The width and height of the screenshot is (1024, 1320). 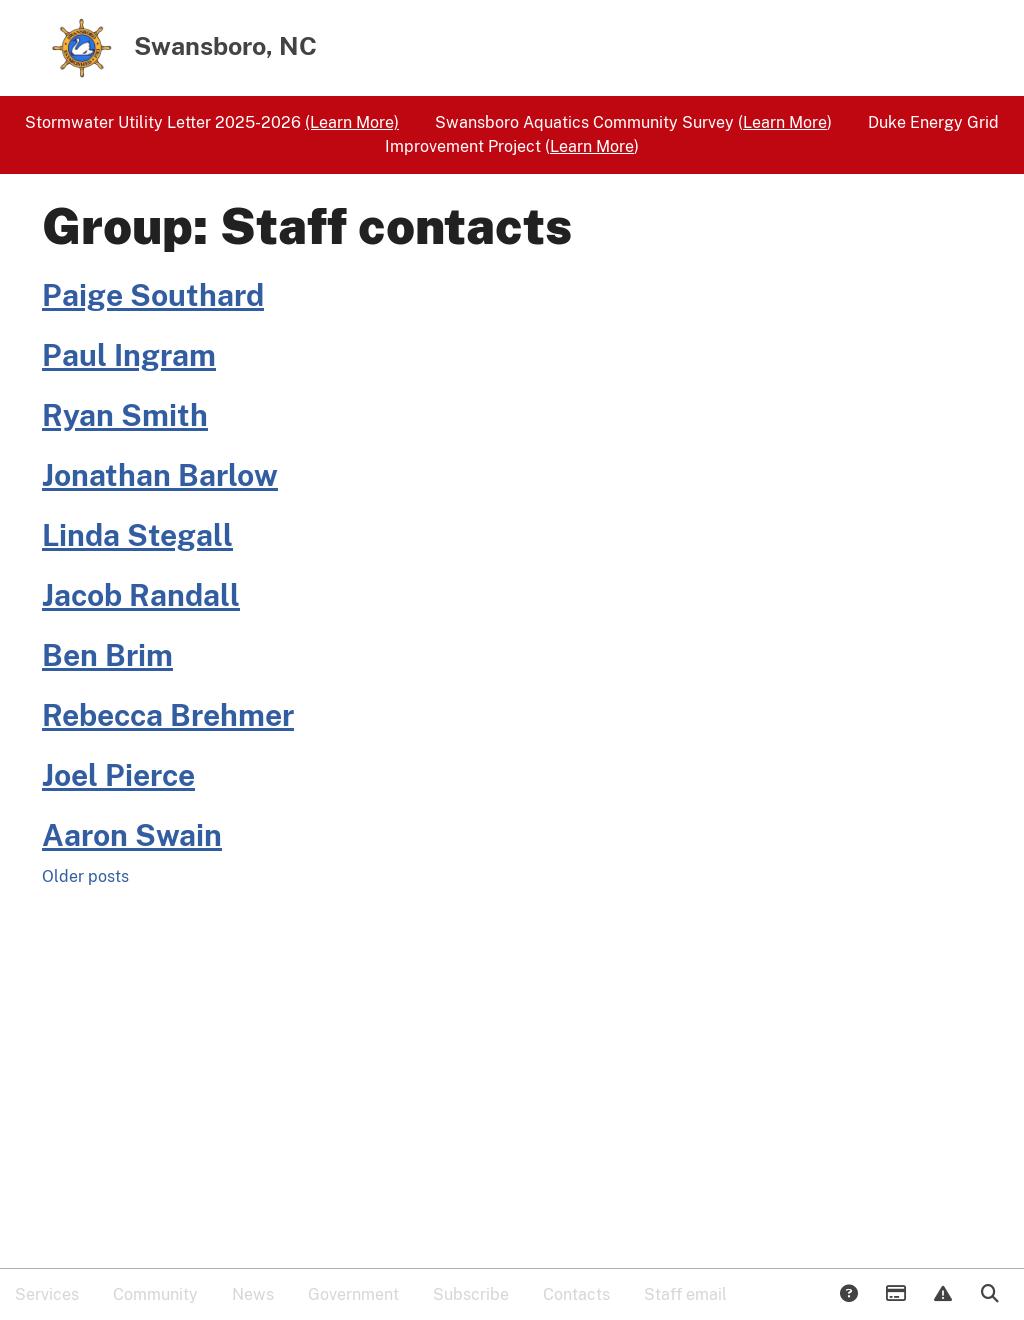 What do you see at coordinates (125, 415) in the screenshot?
I see `Ryan Smith` at bounding box center [125, 415].